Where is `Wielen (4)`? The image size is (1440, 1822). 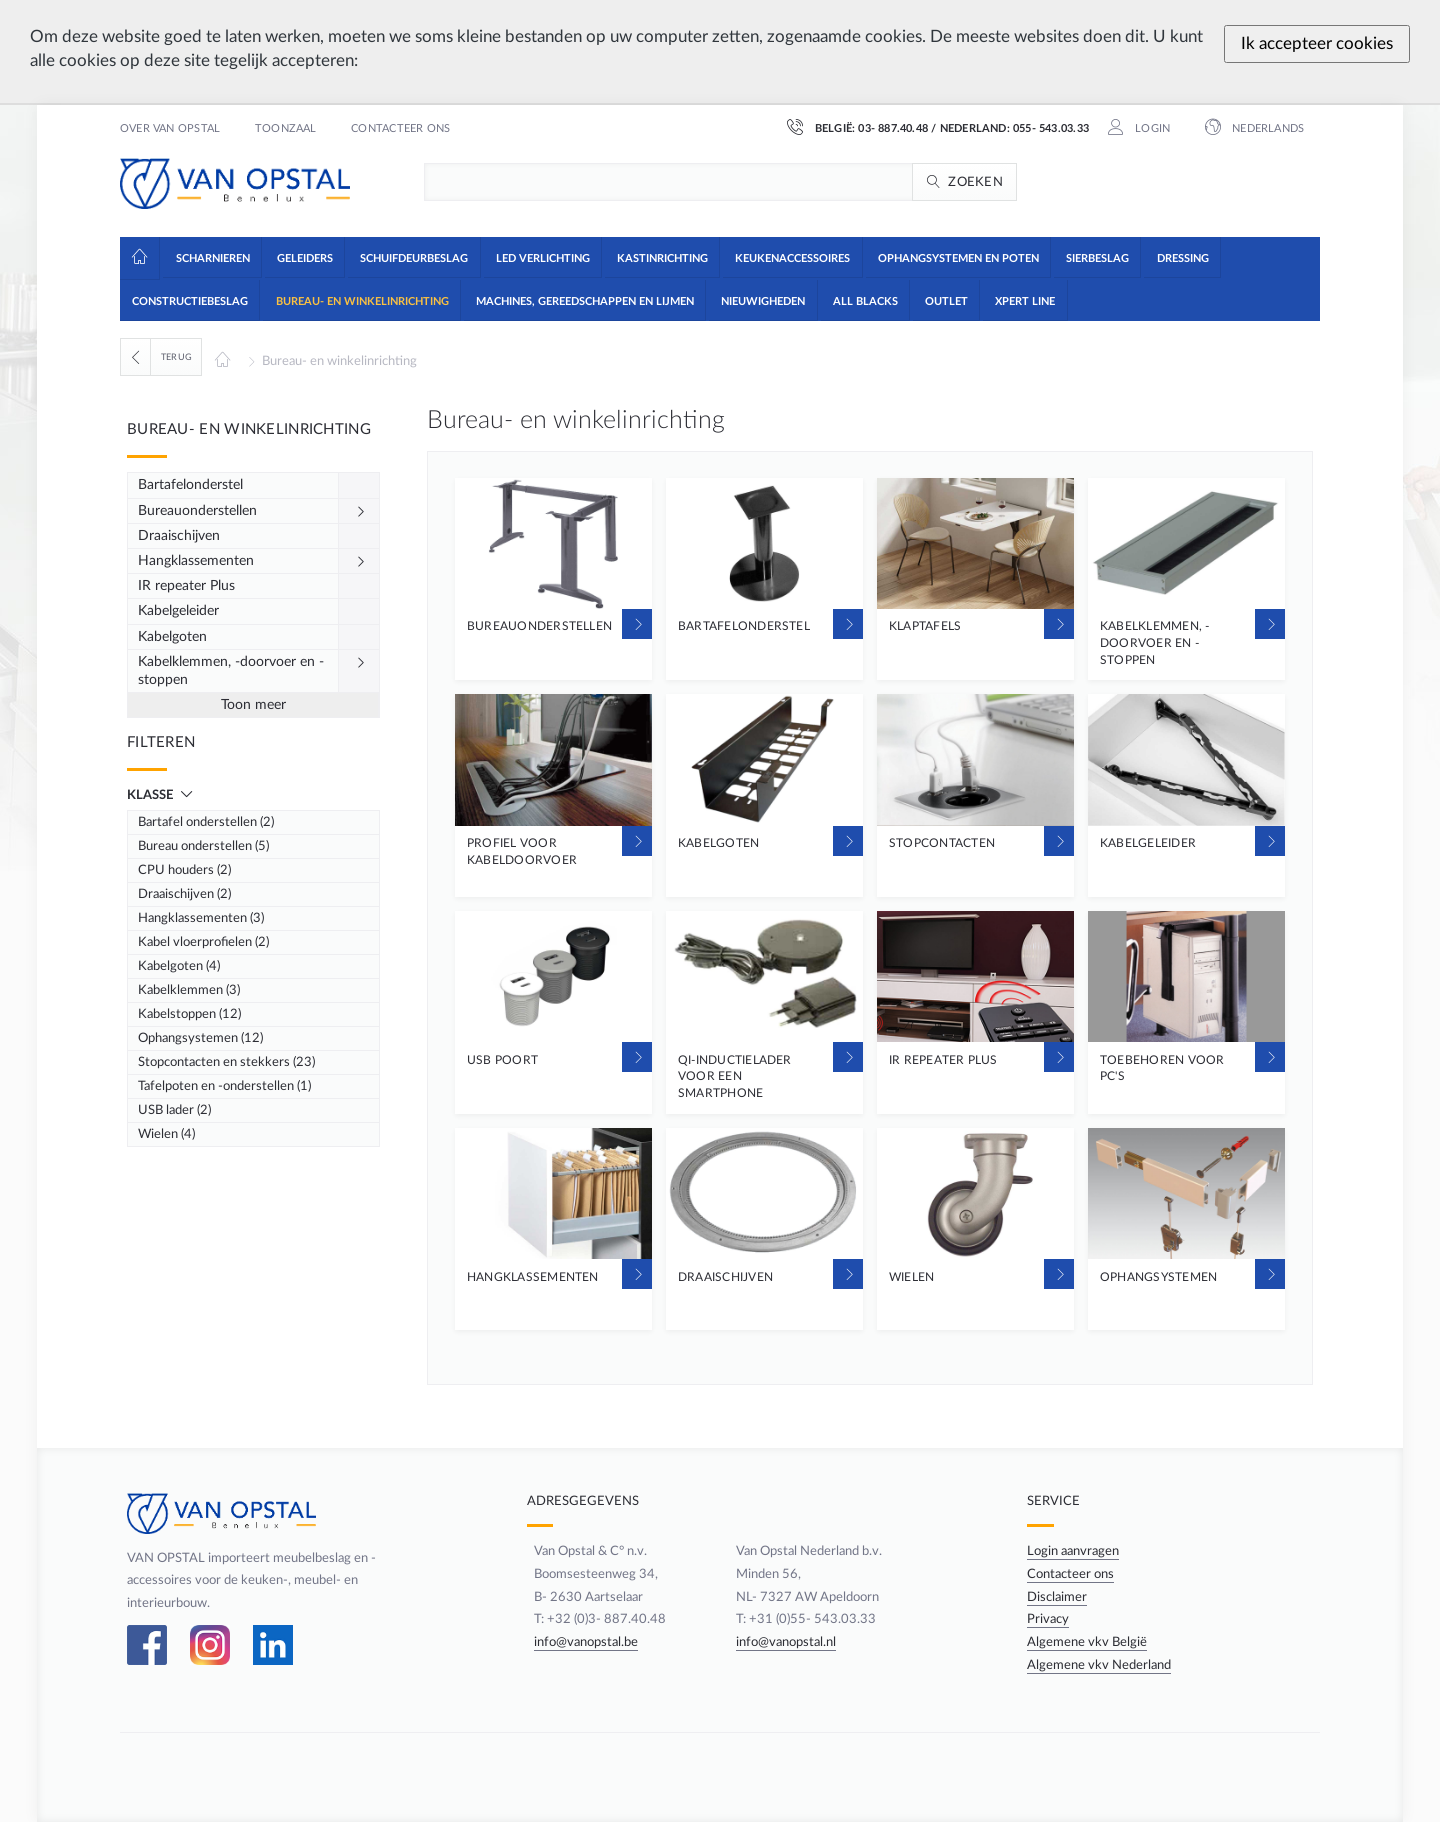
Wielen (4) is located at coordinates (166, 1134).